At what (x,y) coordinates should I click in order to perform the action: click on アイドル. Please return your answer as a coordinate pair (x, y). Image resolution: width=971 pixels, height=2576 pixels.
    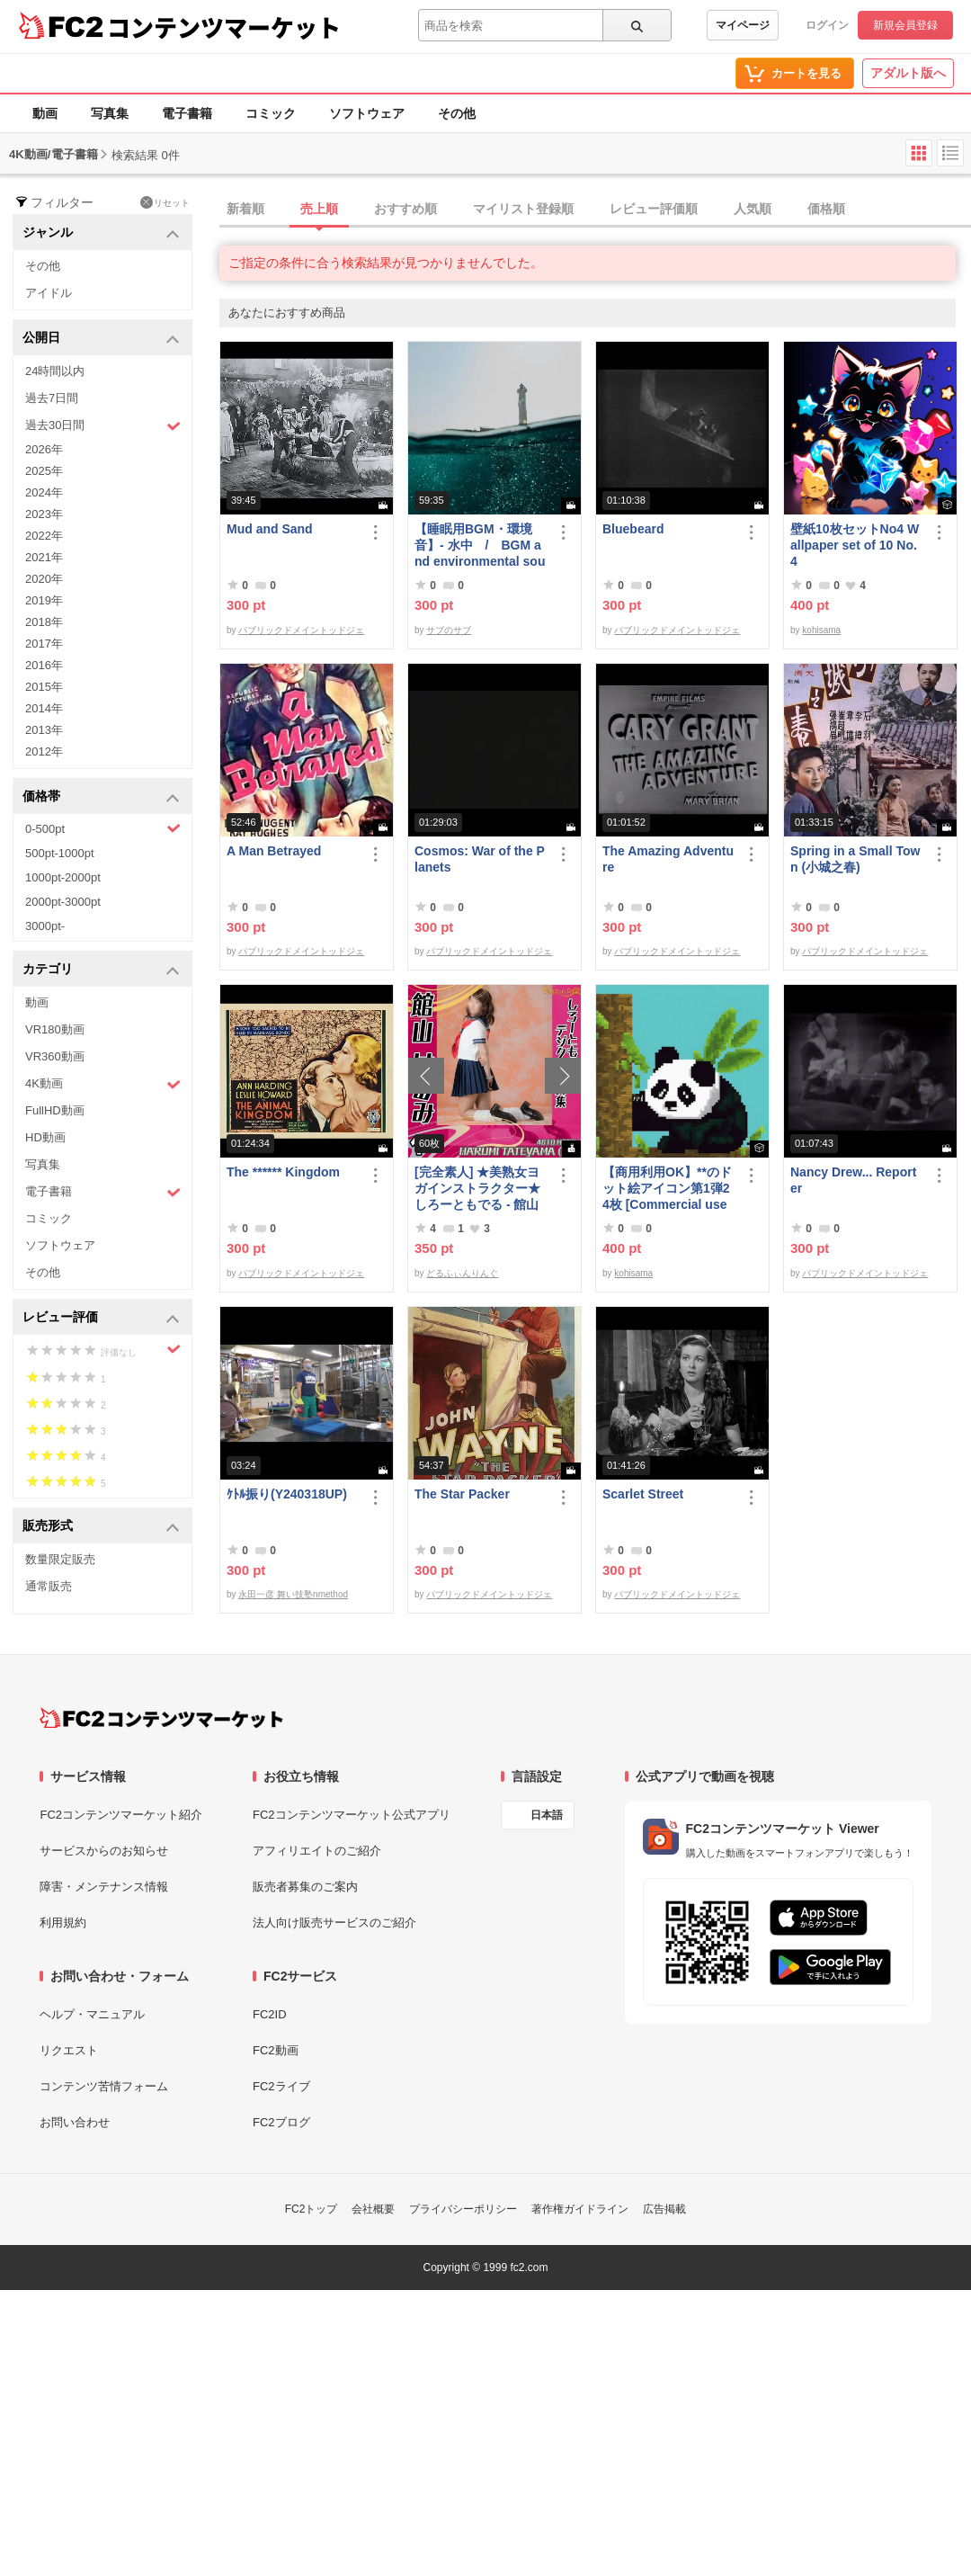
    Looking at the image, I should click on (48, 293).